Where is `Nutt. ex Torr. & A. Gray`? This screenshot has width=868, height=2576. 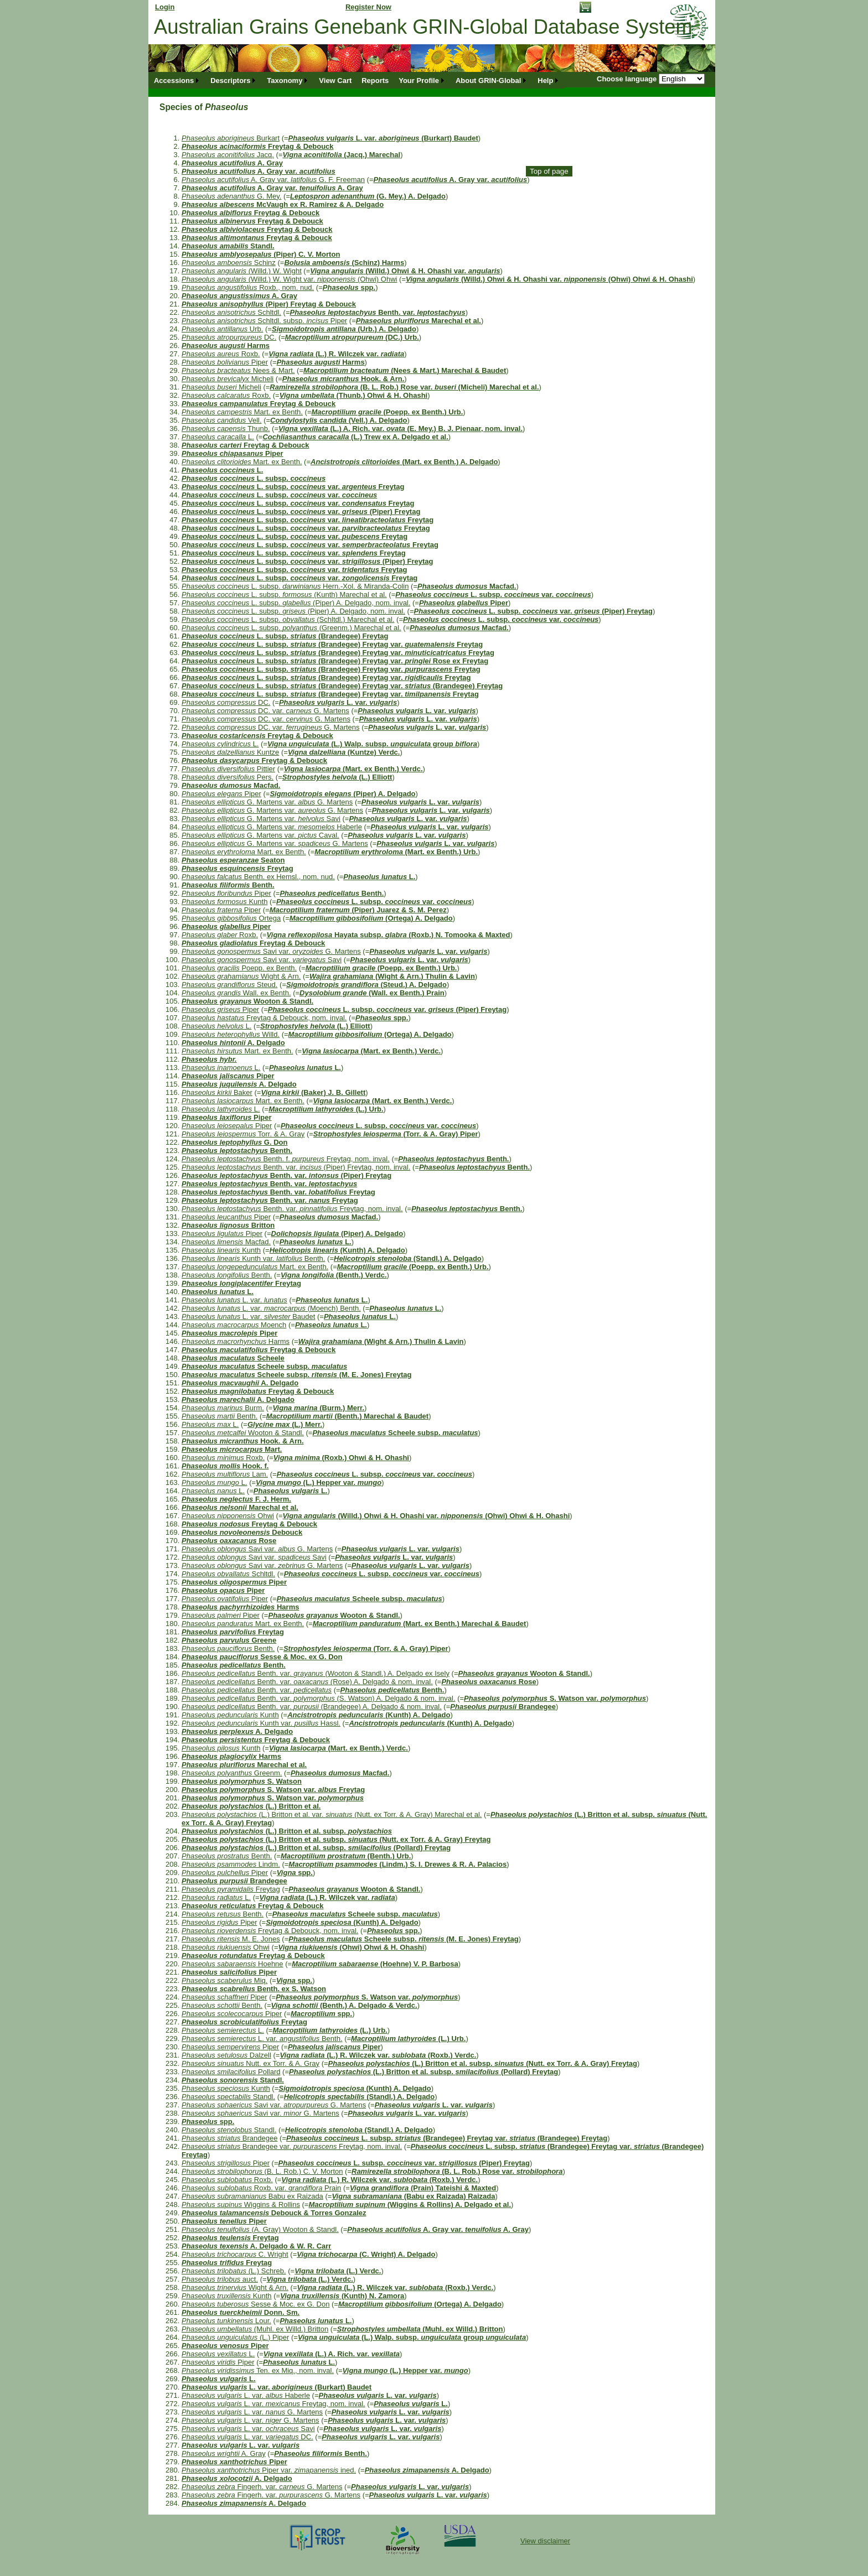
Nutt. ex Torr. & A. Gray is located at coordinates (250, 2063).